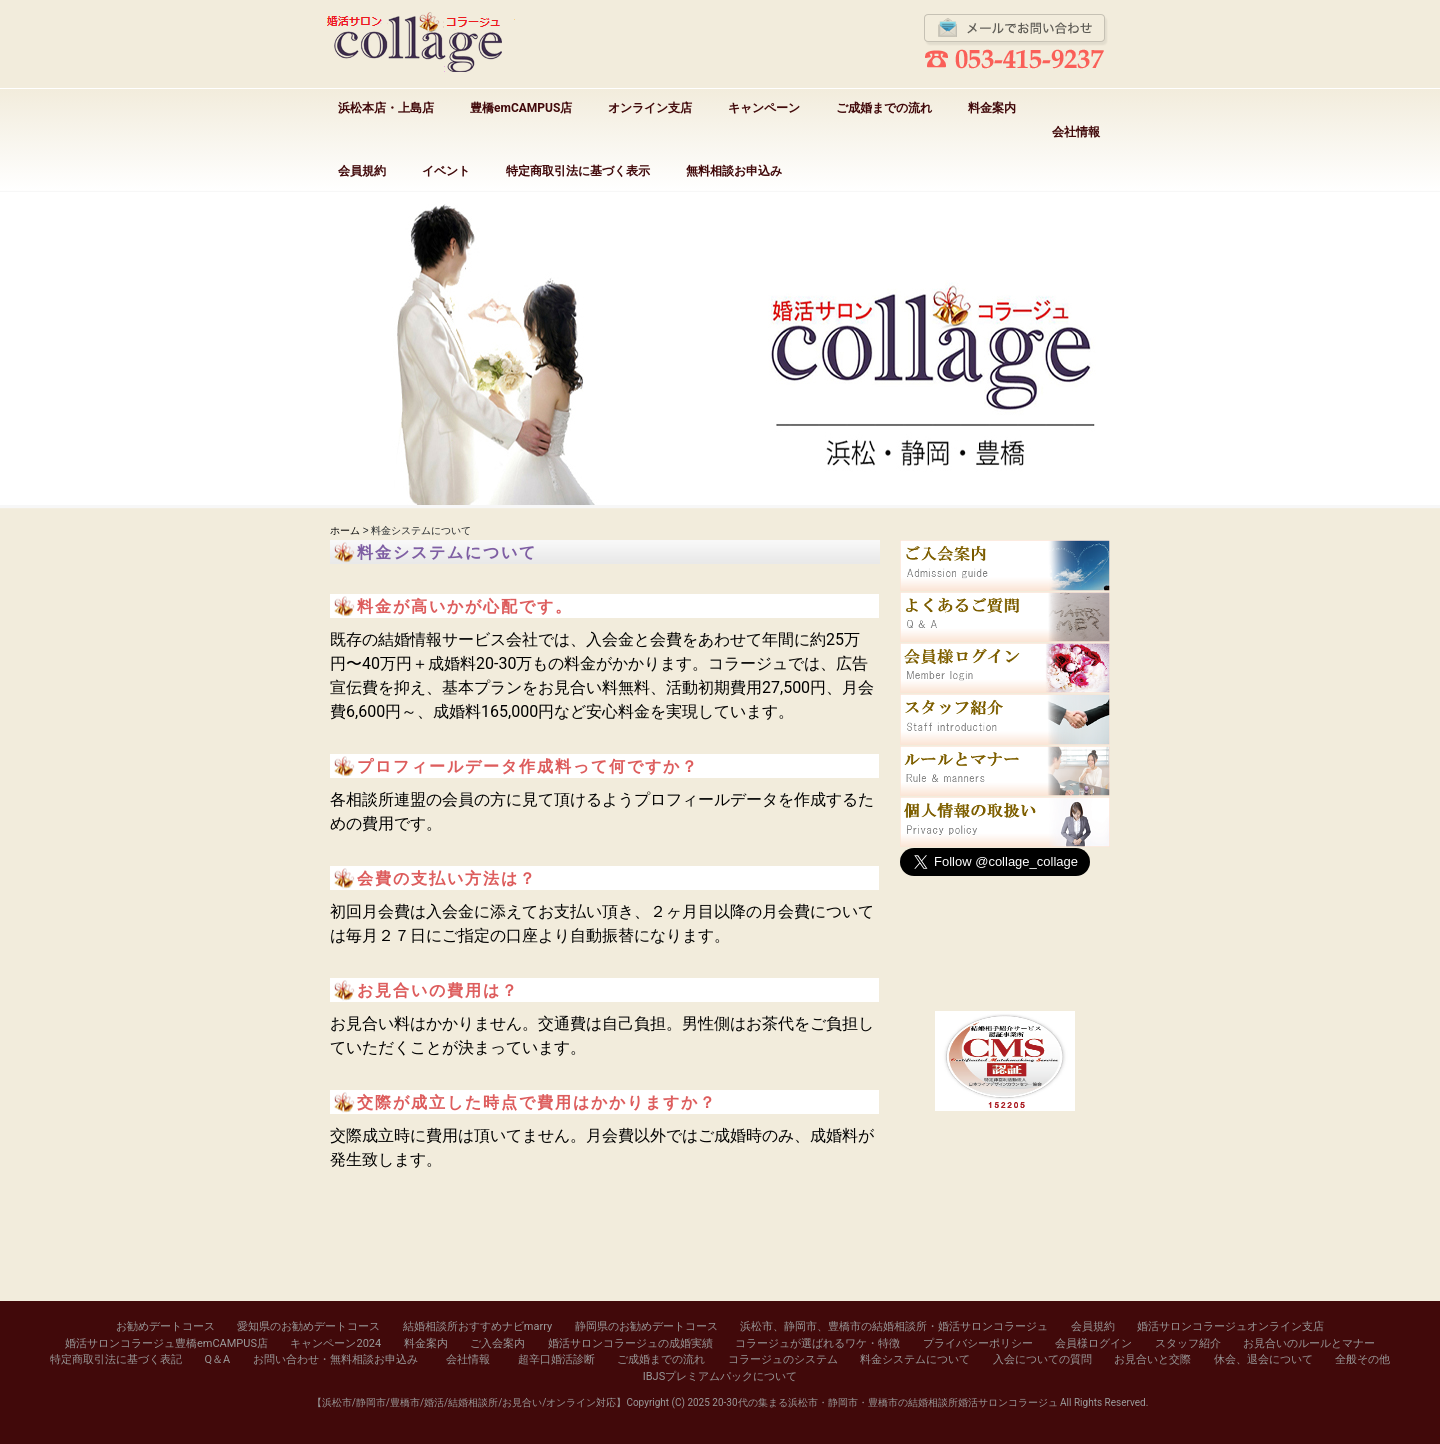 The width and height of the screenshot is (1440, 1444). What do you see at coordinates (446, 171) in the screenshot?
I see `イベント` at bounding box center [446, 171].